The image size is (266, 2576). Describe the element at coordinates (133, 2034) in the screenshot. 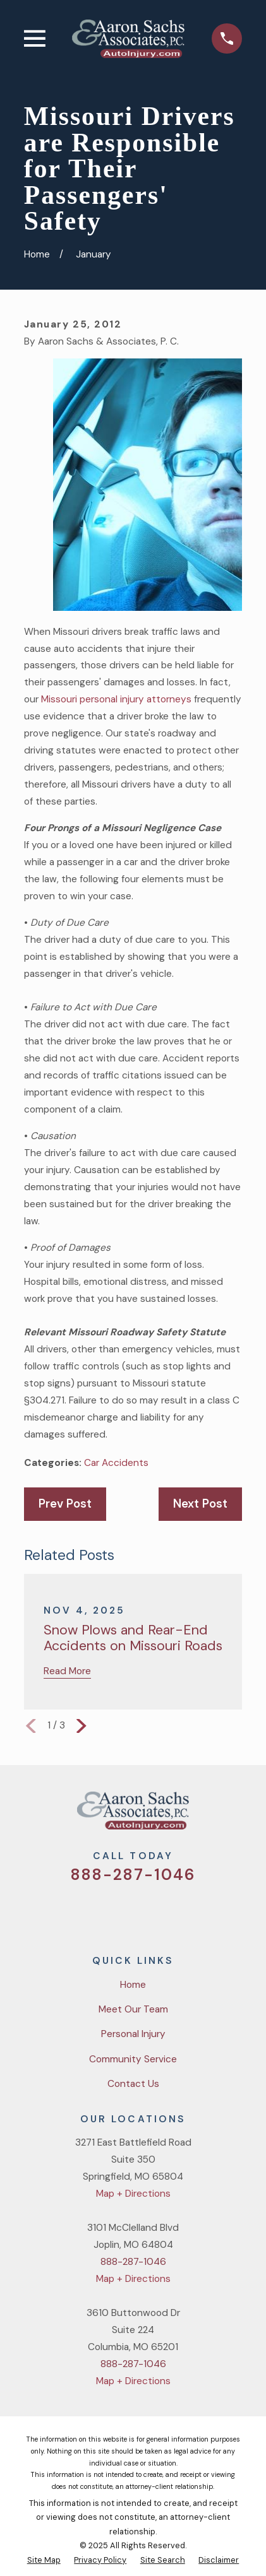

I see `Personal Injury` at that location.